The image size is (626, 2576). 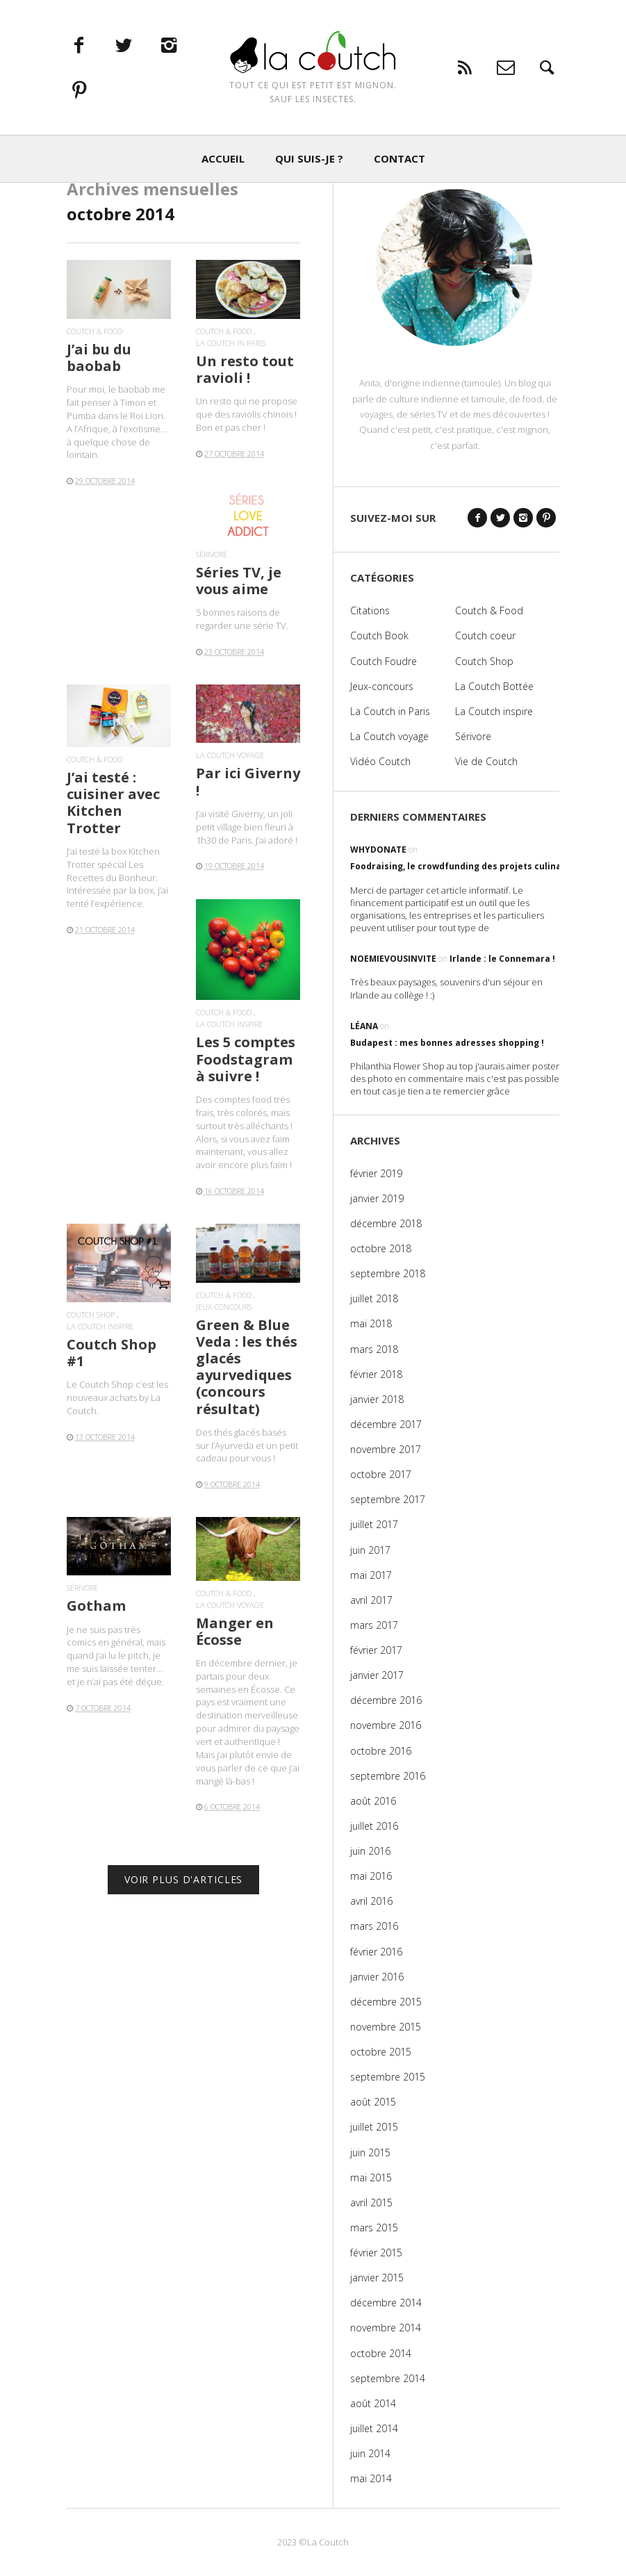 What do you see at coordinates (386, 1424) in the screenshot?
I see `décembre 2017` at bounding box center [386, 1424].